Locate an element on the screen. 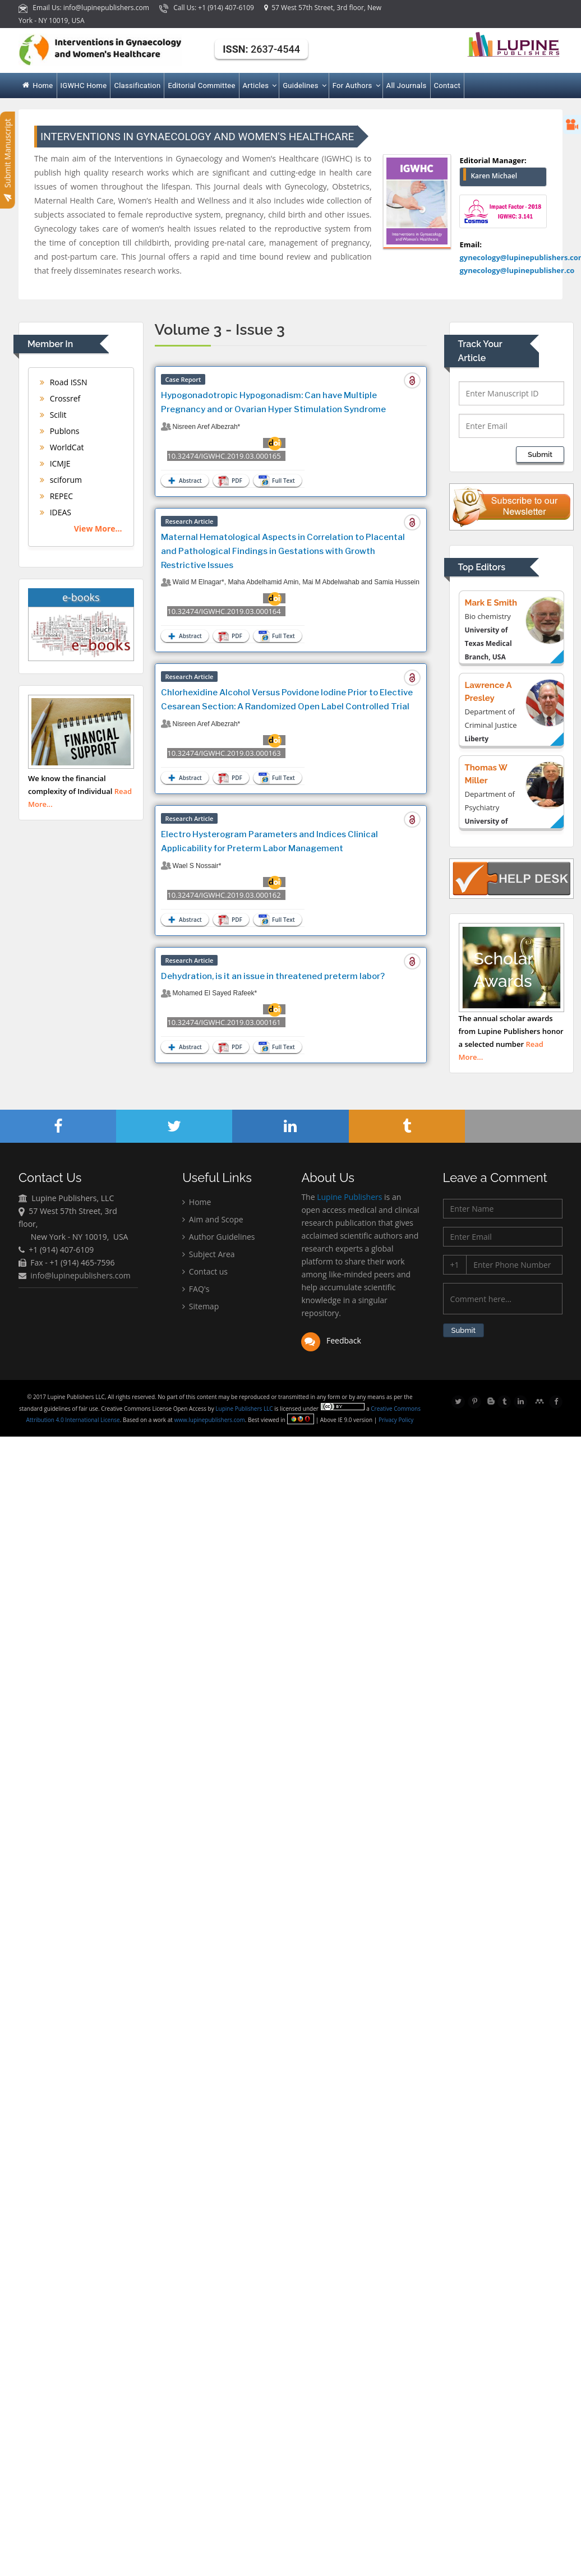 The width and height of the screenshot is (581, 2576). Home is located at coordinates (37, 85).